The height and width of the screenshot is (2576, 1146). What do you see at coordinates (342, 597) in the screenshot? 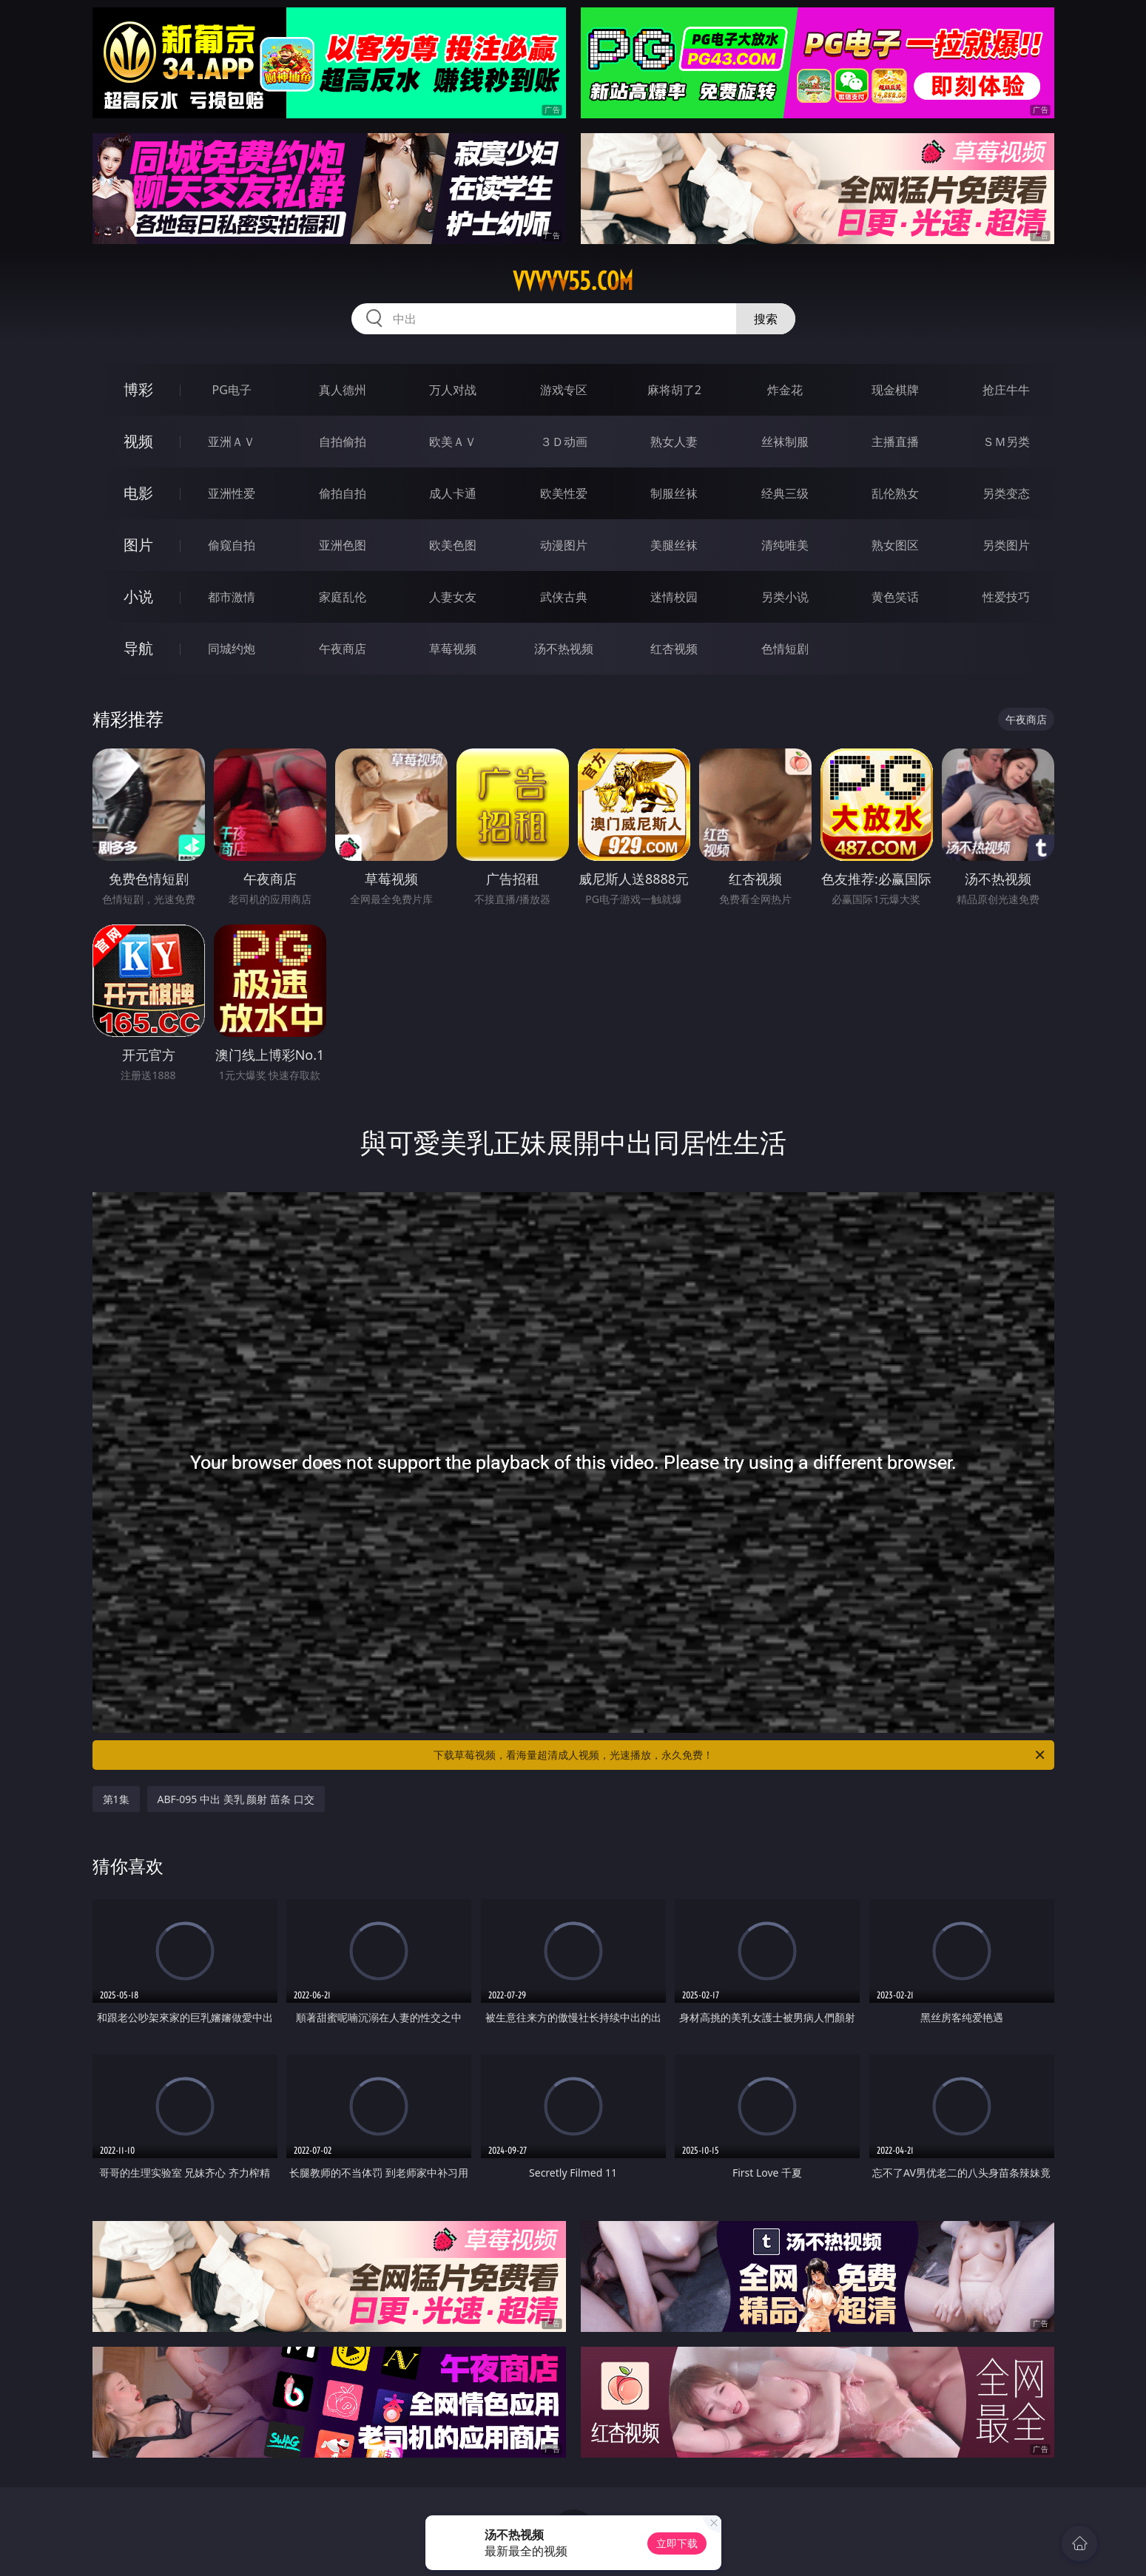
I see `家庭乱伦` at bounding box center [342, 597].